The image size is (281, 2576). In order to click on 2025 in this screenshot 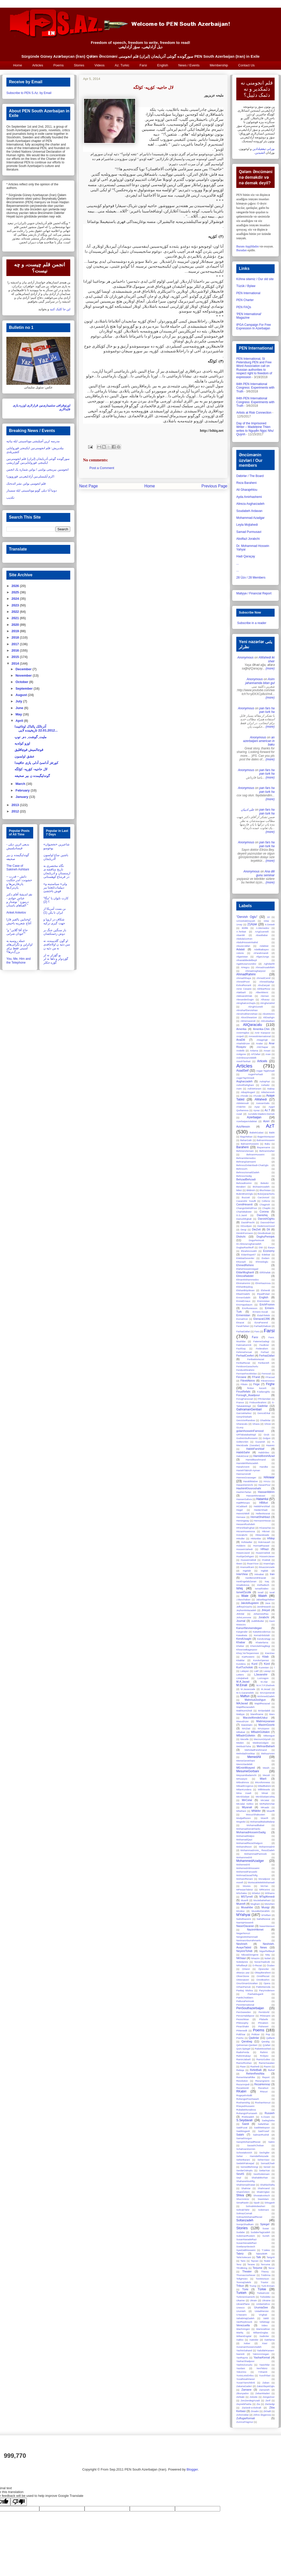, I will do `click(15, 592)`.